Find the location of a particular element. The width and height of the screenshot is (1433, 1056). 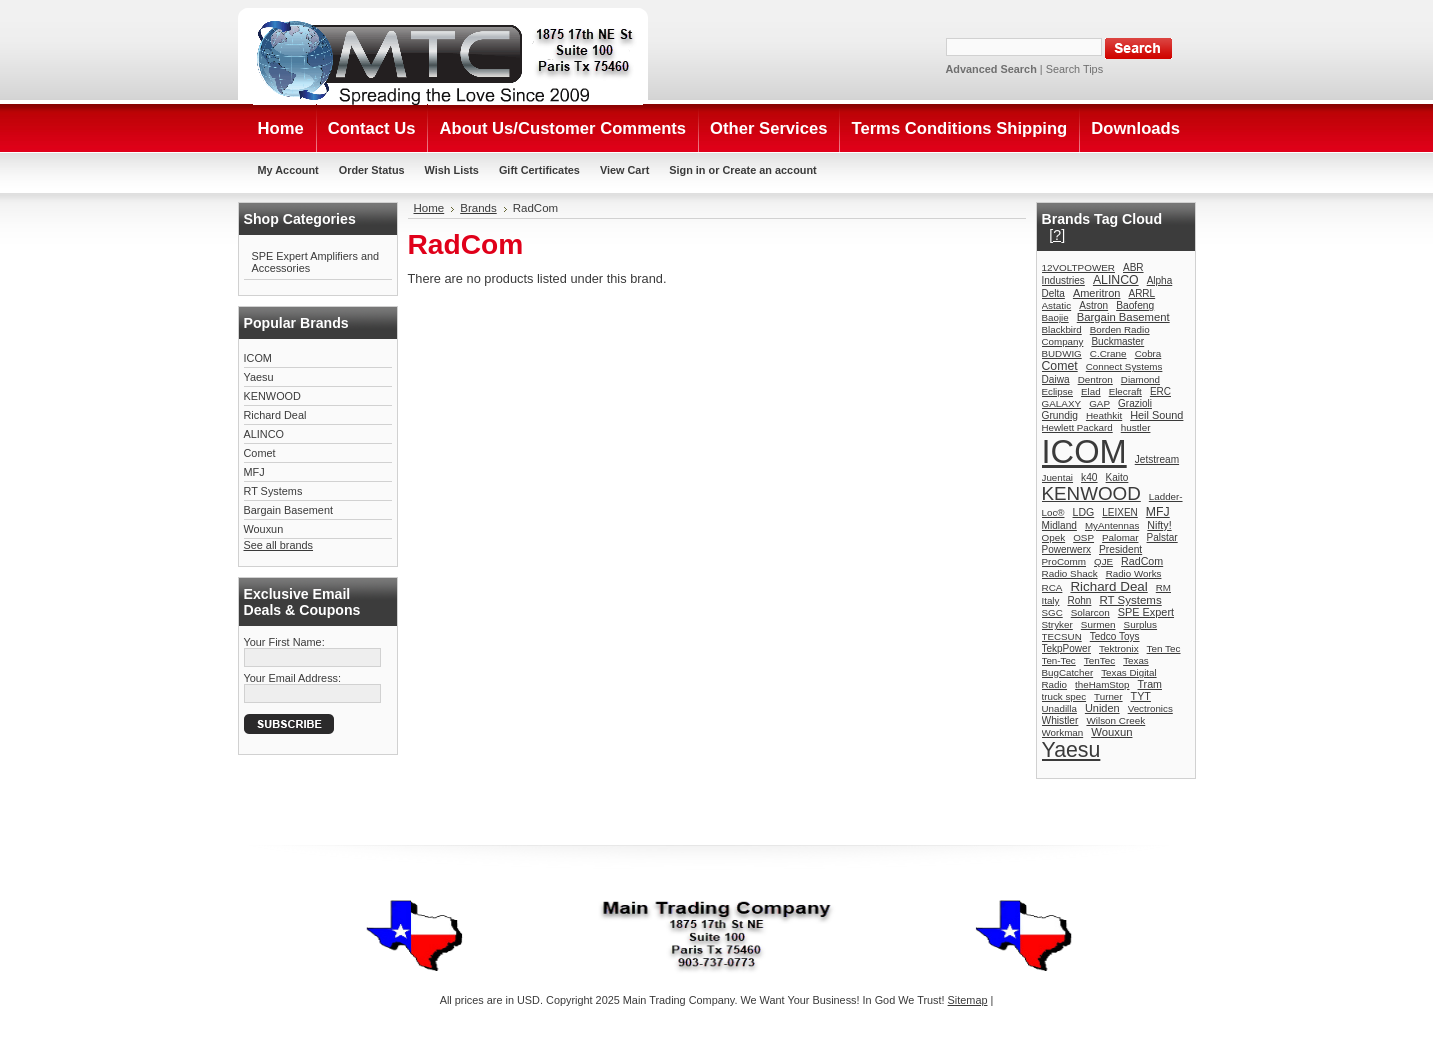

ARRL is located at coordinates (1141, 293).